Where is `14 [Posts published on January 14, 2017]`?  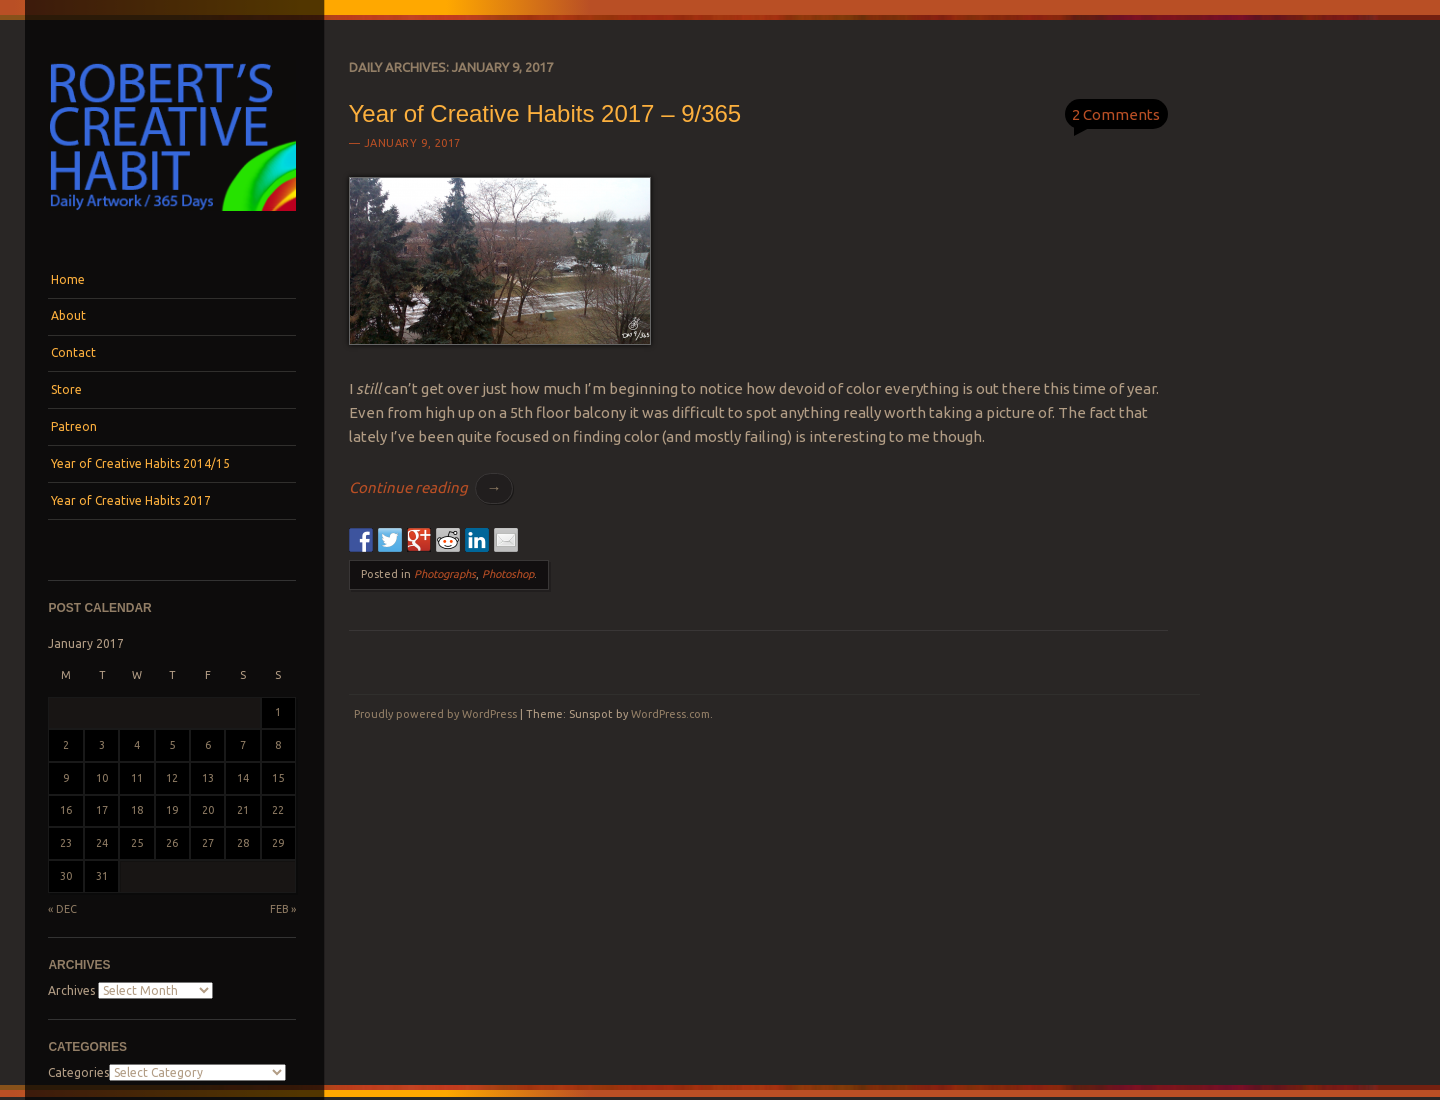 14 [Posts published on January 14, 2017] is located at coordinates (243, 778).